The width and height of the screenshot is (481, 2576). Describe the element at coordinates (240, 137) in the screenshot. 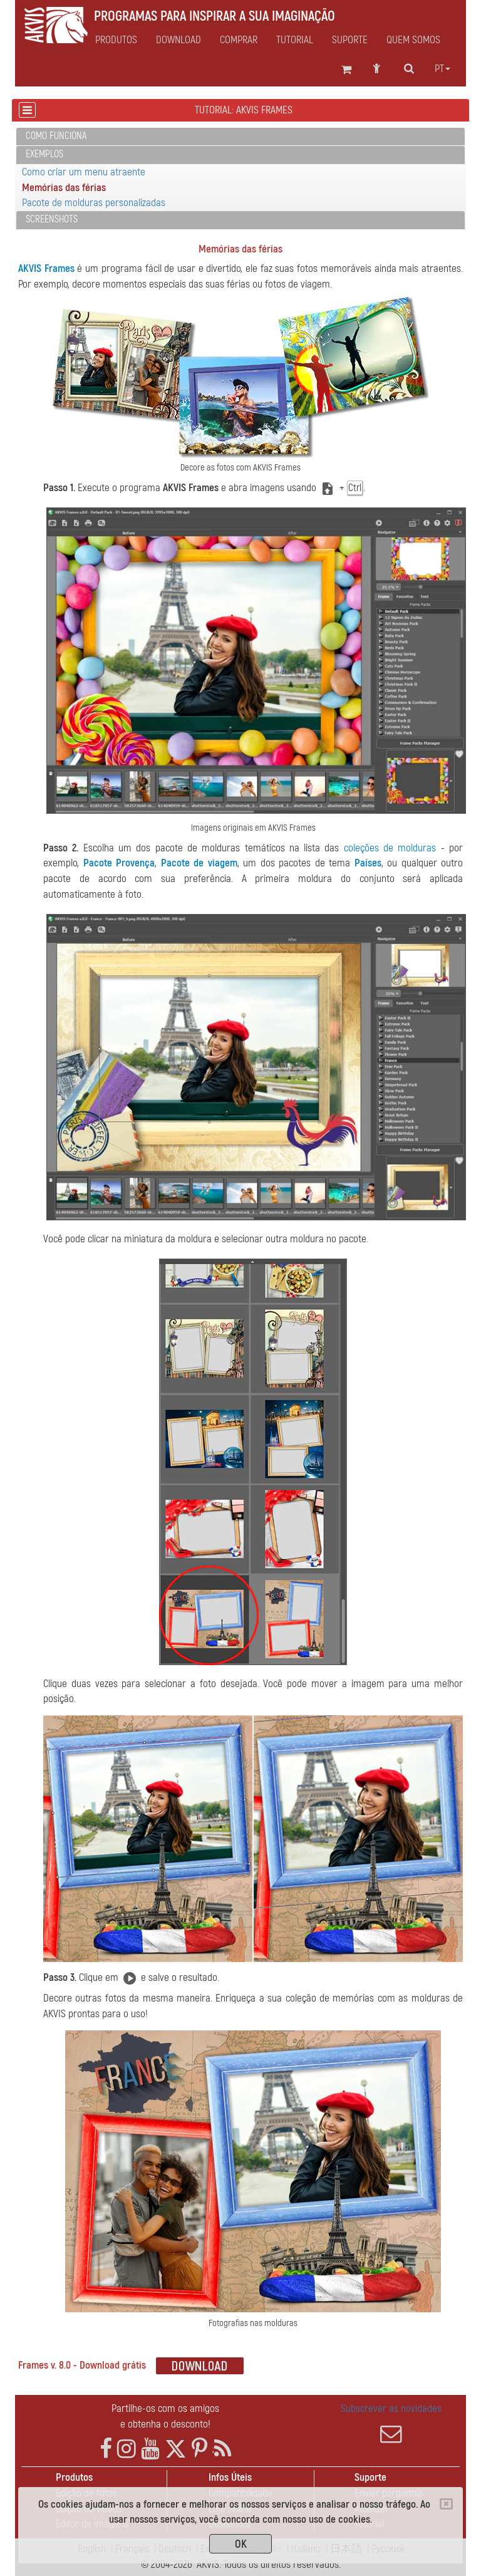

I see `[tab]` at that location.